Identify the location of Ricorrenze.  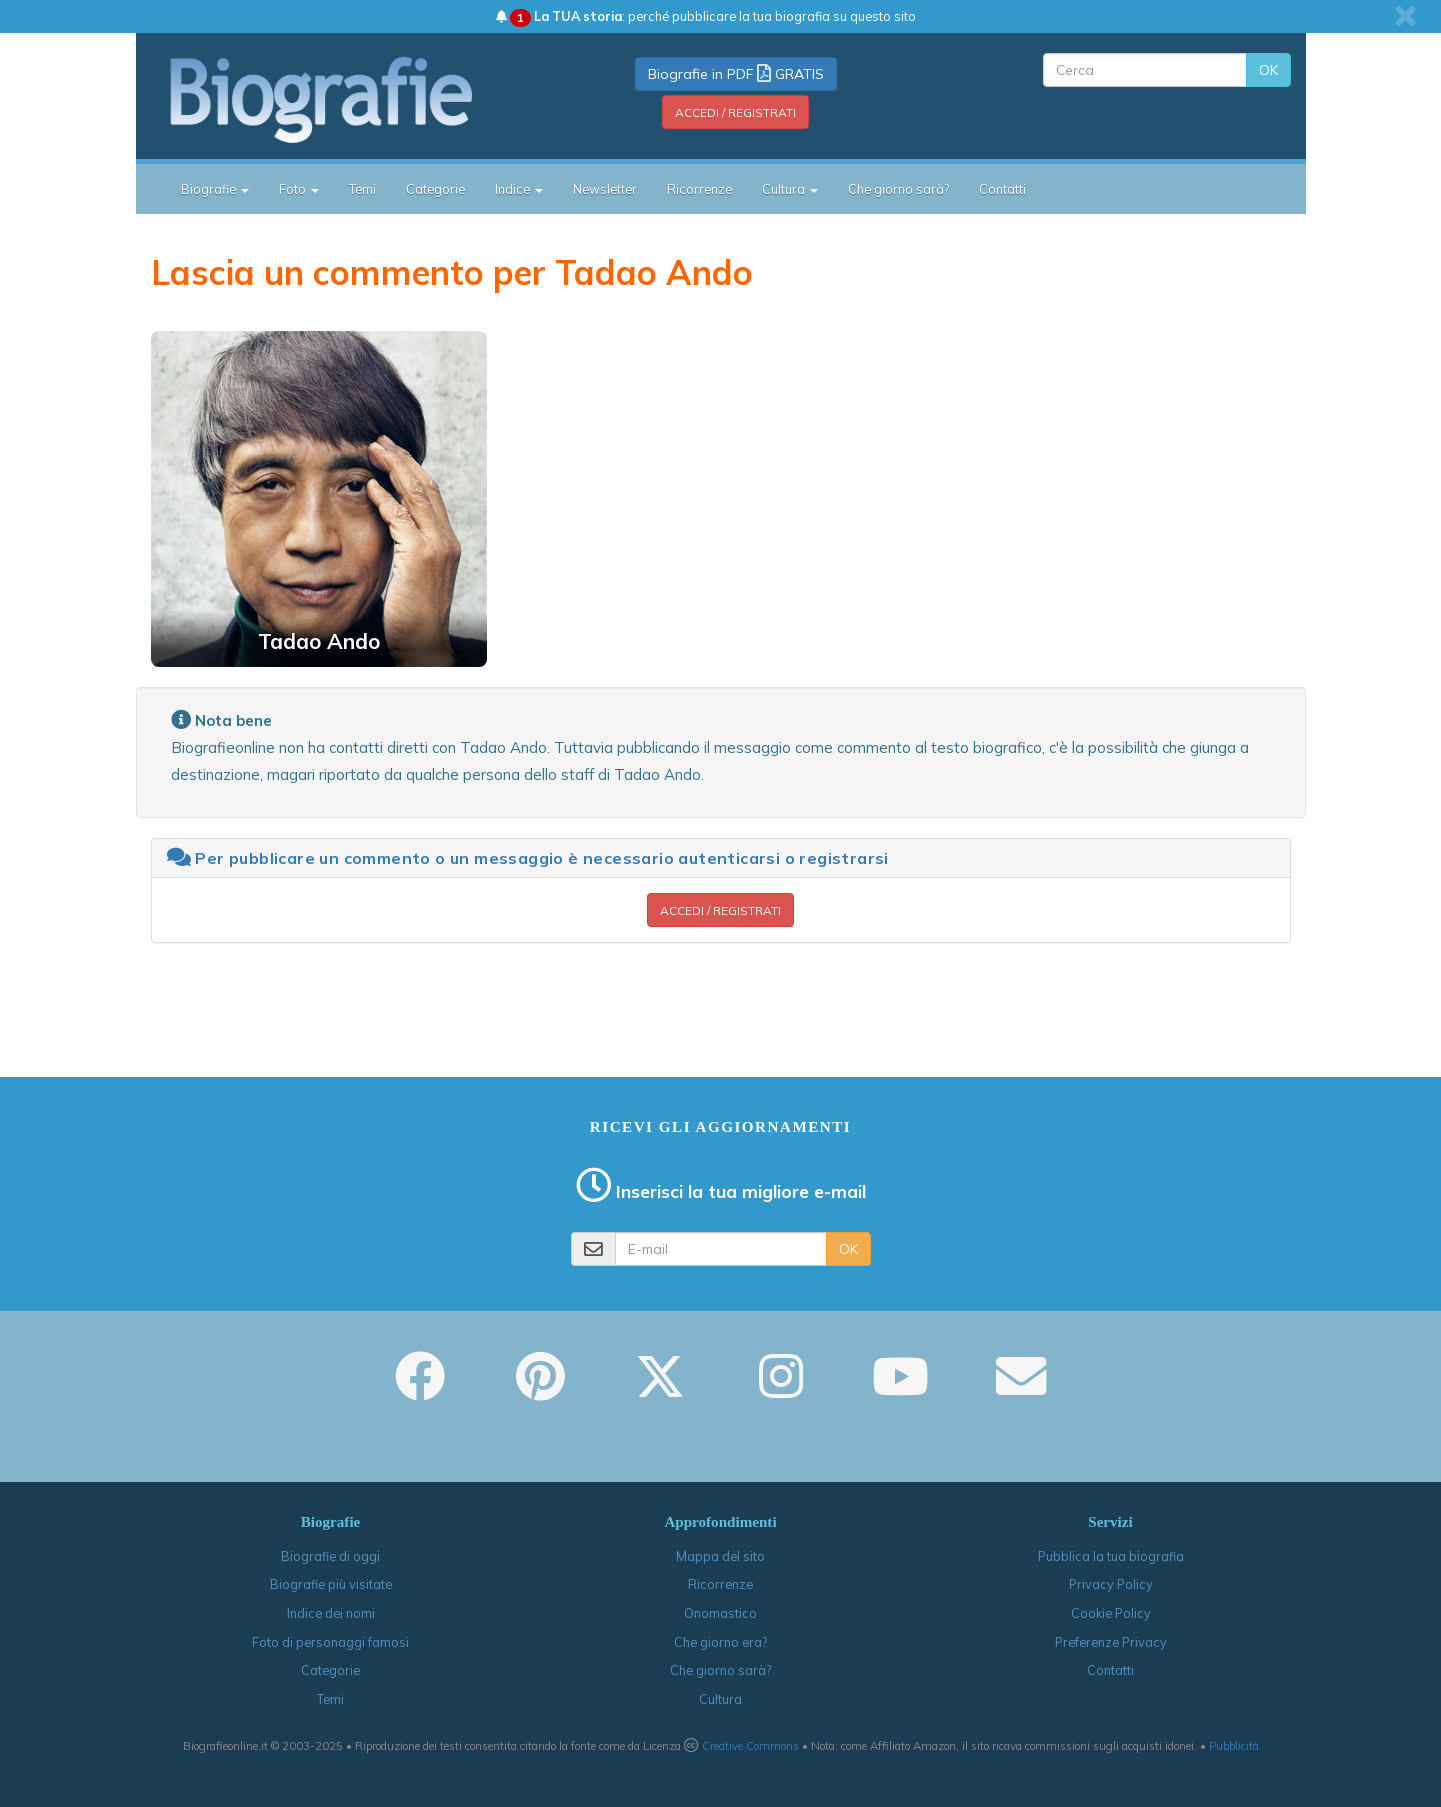
(699, 189).